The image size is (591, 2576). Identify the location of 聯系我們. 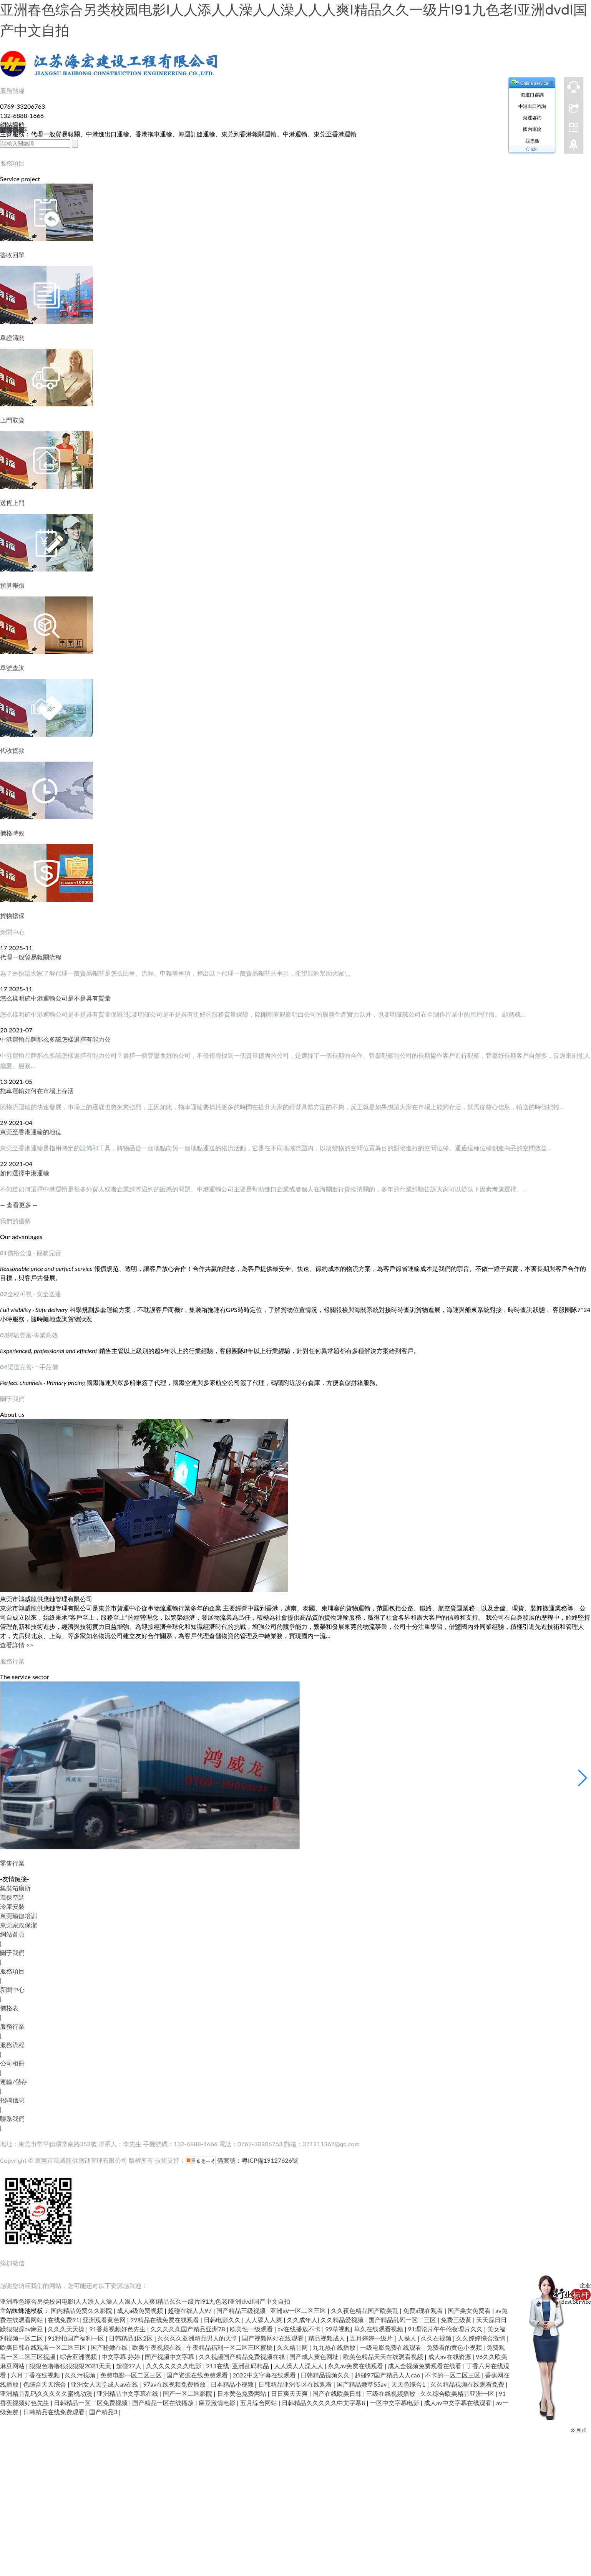
(12, 2118).